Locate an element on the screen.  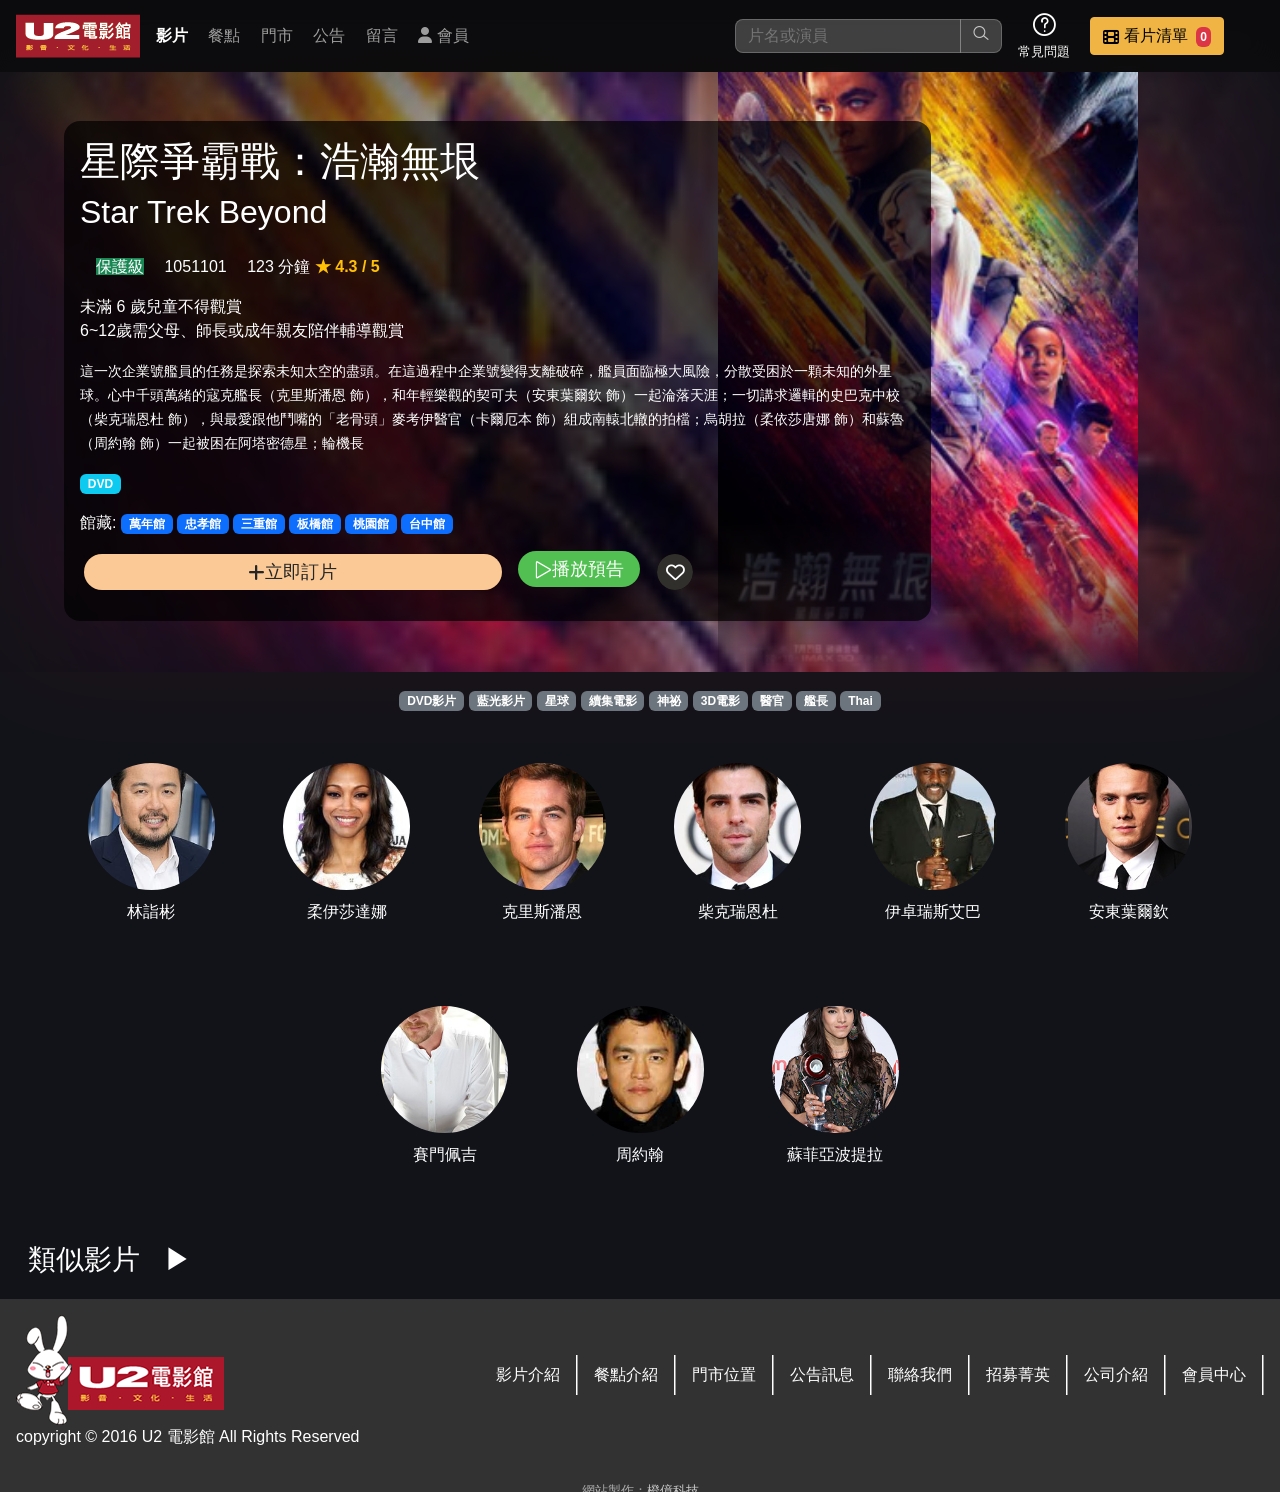
神祕 is located at coordinates (669, 701).